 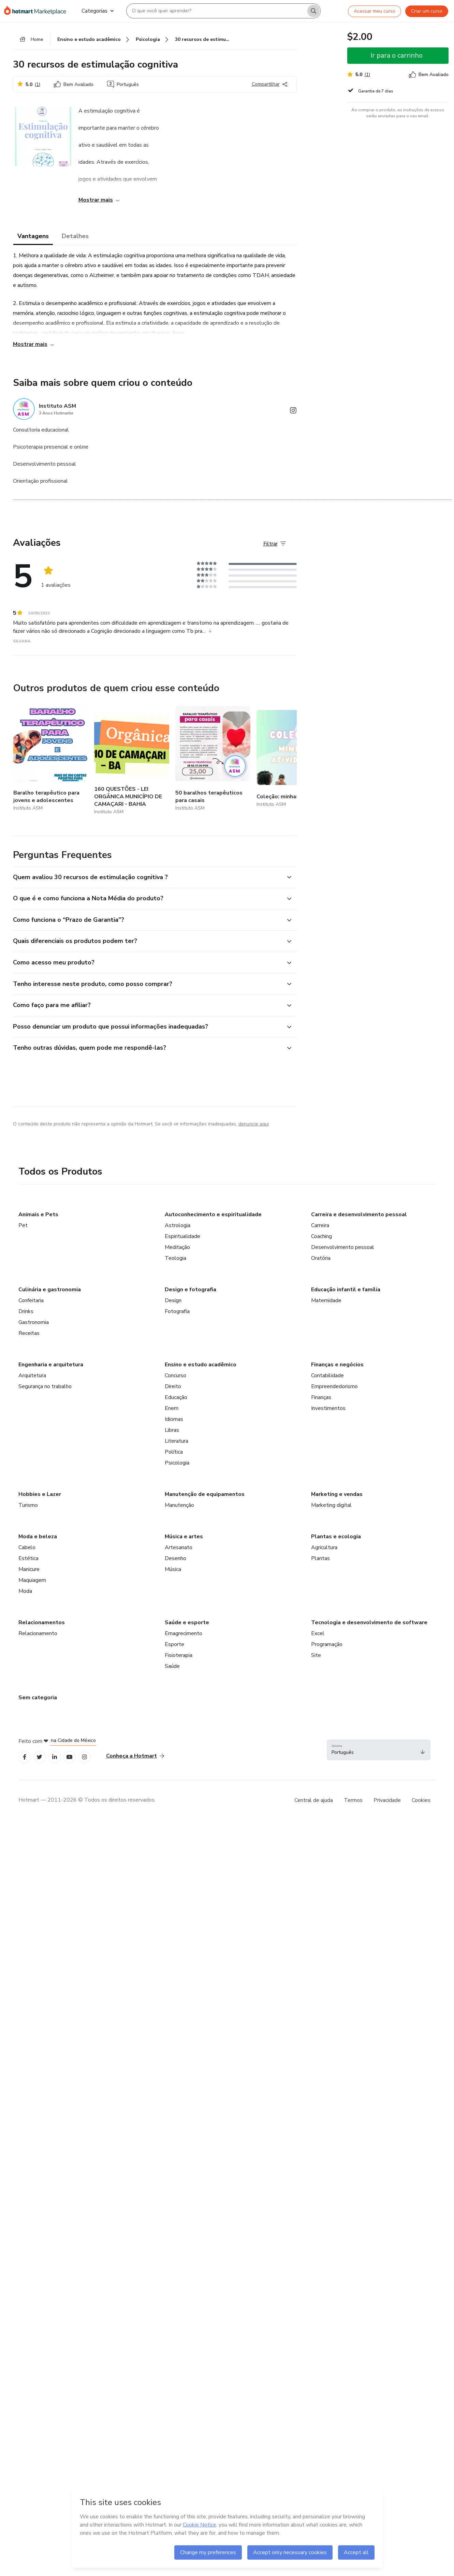 What do you see at coordinates (69, 1757) in the screenshot?
I see `[Open YouTube profiles]` at bounding box center [69, 1757].